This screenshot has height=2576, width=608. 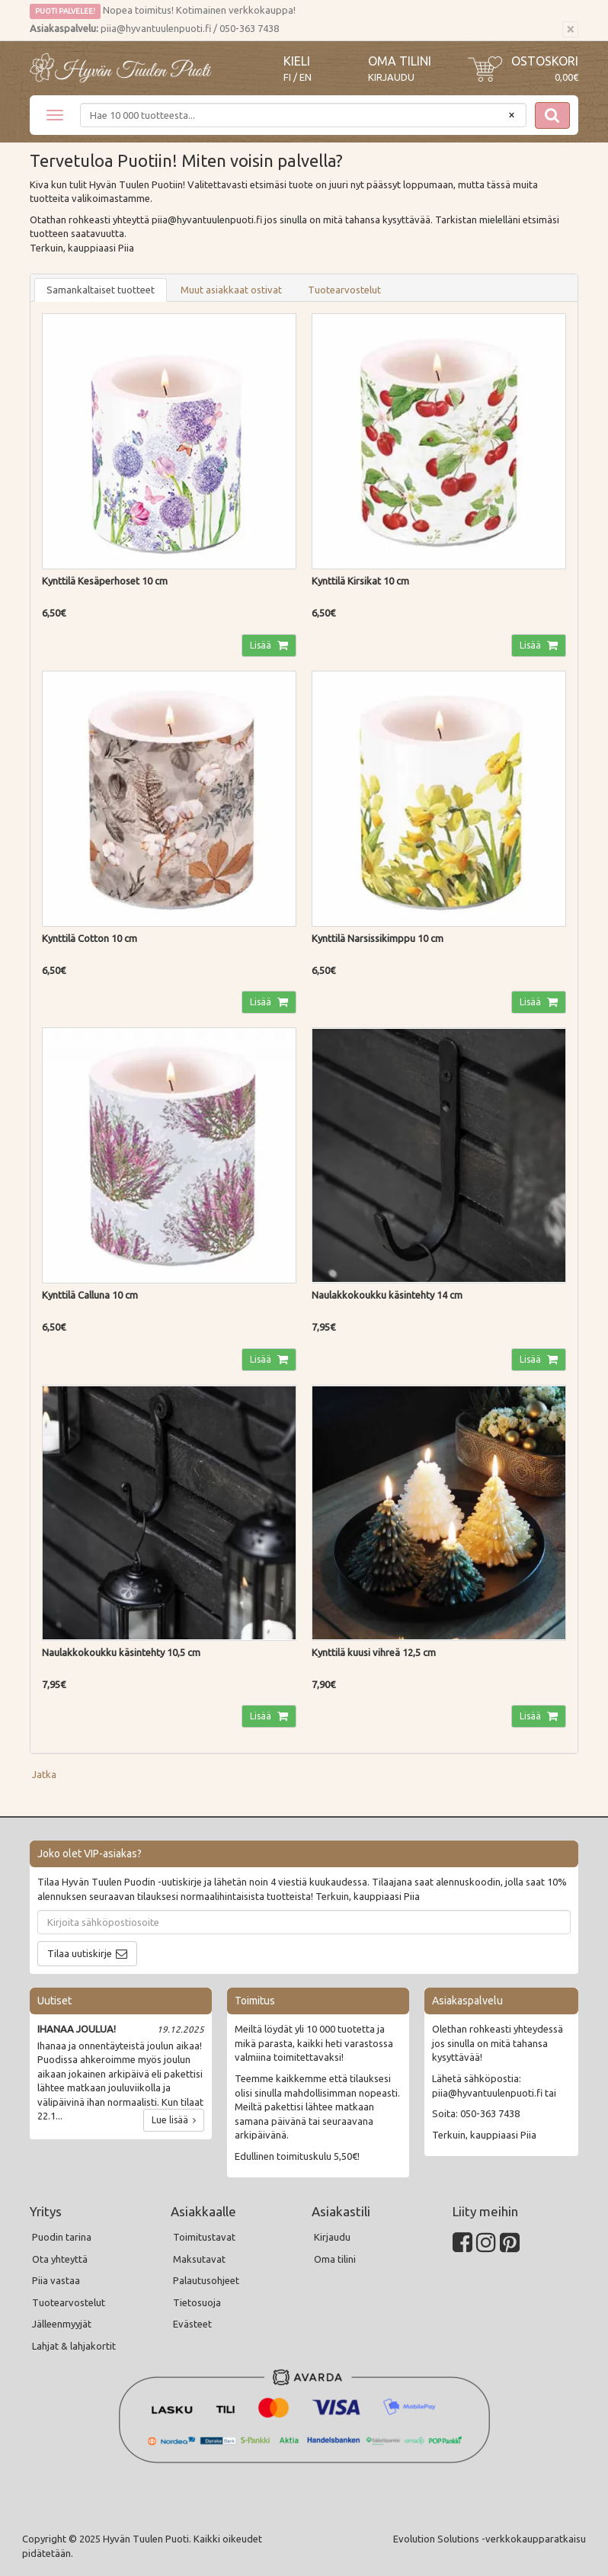 I want to click on Tuotearvostelut, so click(x=344, y=289).